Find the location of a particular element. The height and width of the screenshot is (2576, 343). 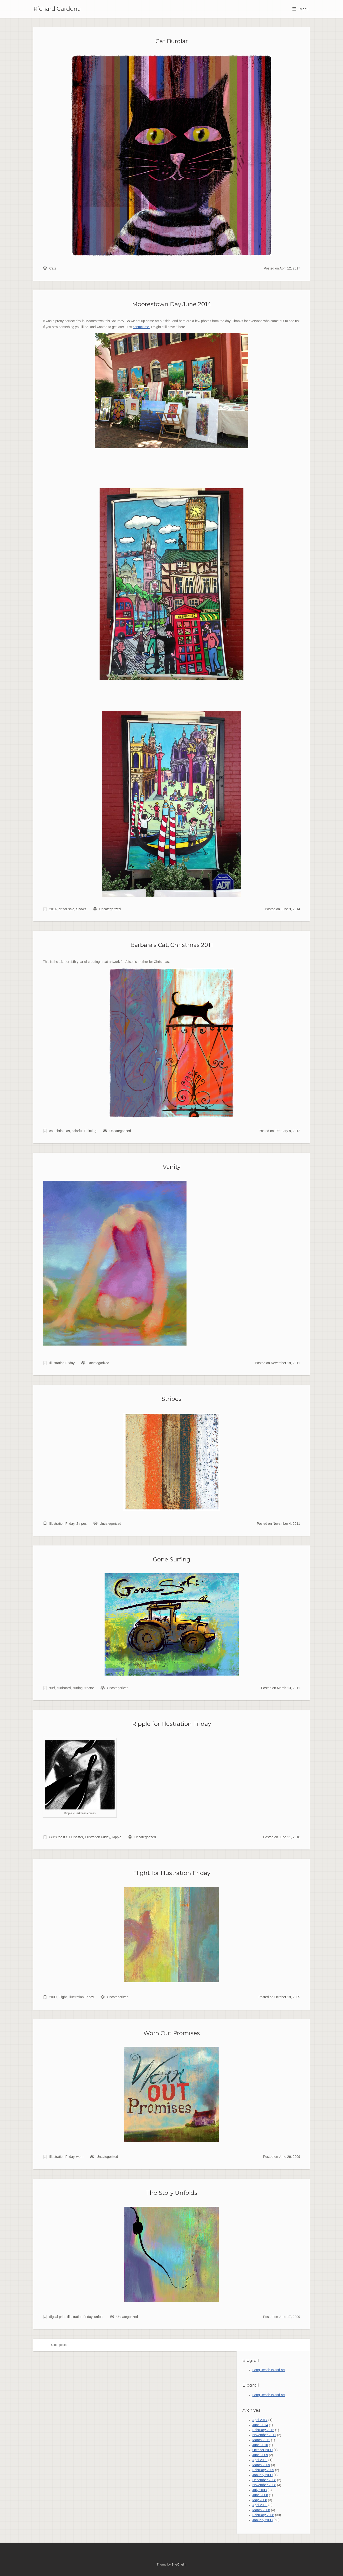

October 2009 is located at coordinates (262, 2450).